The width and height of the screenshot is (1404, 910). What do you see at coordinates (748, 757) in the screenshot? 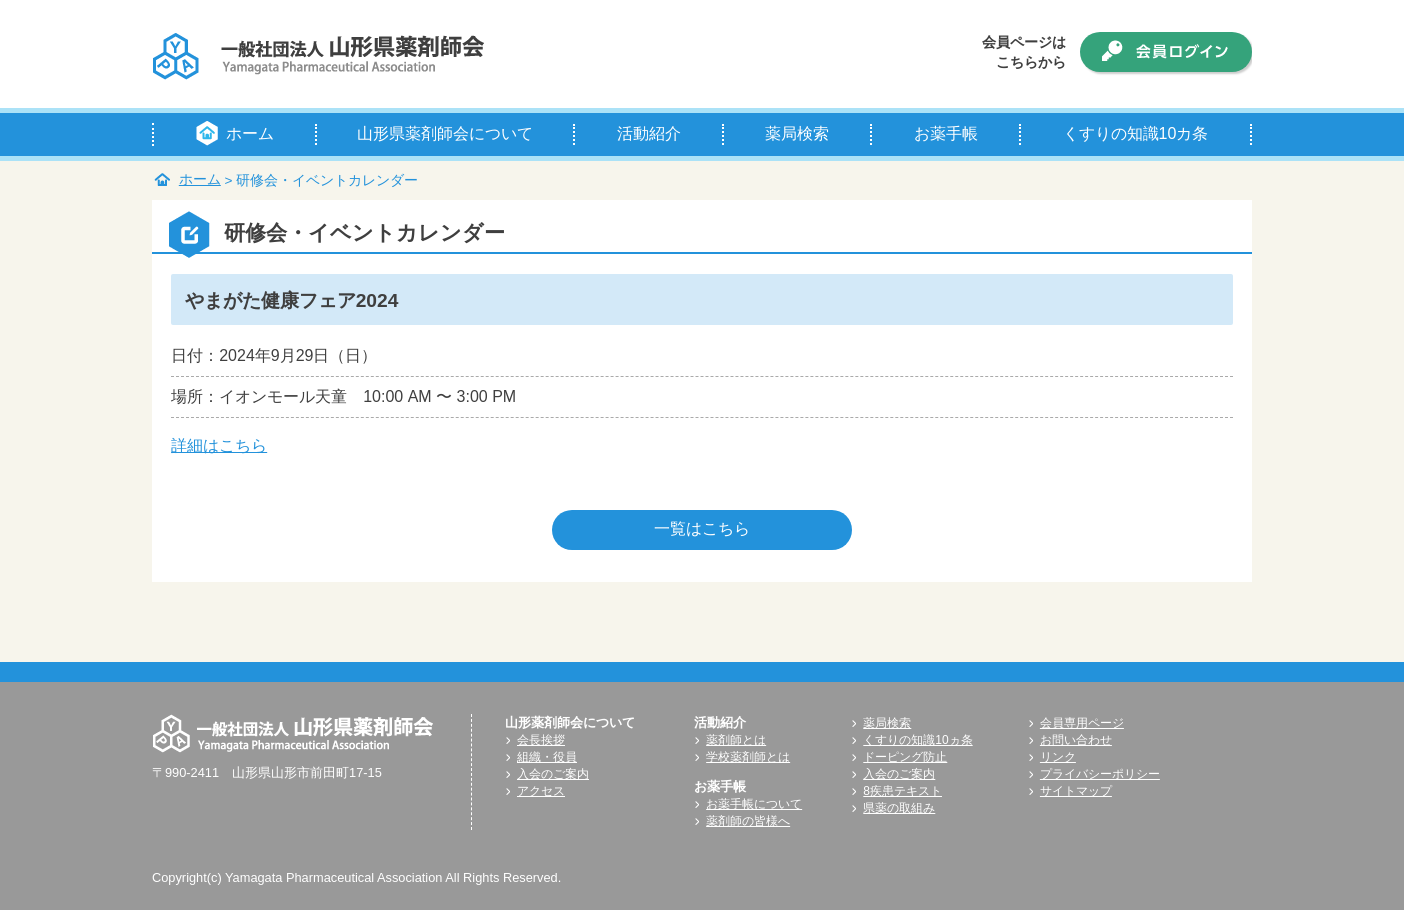
I see `学校薬剤師とは` at bounding box center [748, 757].